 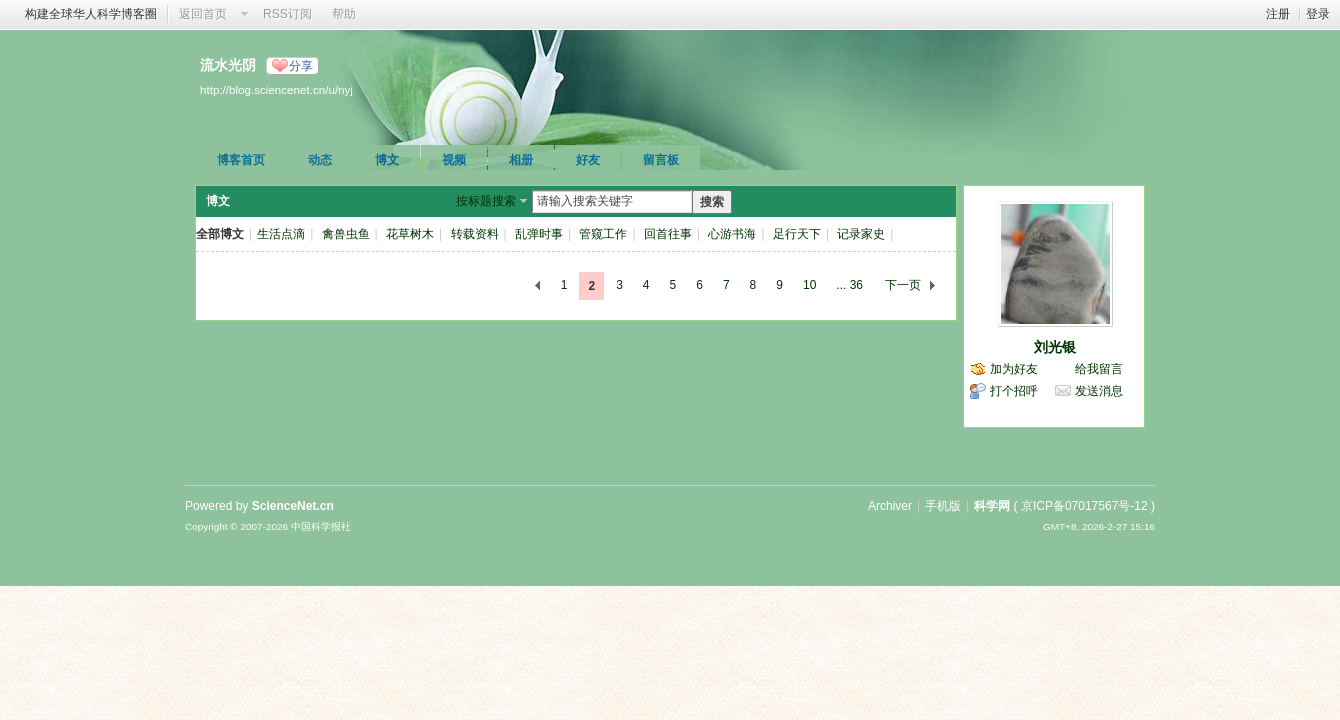 What do you see at coordinates (797, 234) in the screenshot?
I see `足行天下` at bounding box center [797, 234].